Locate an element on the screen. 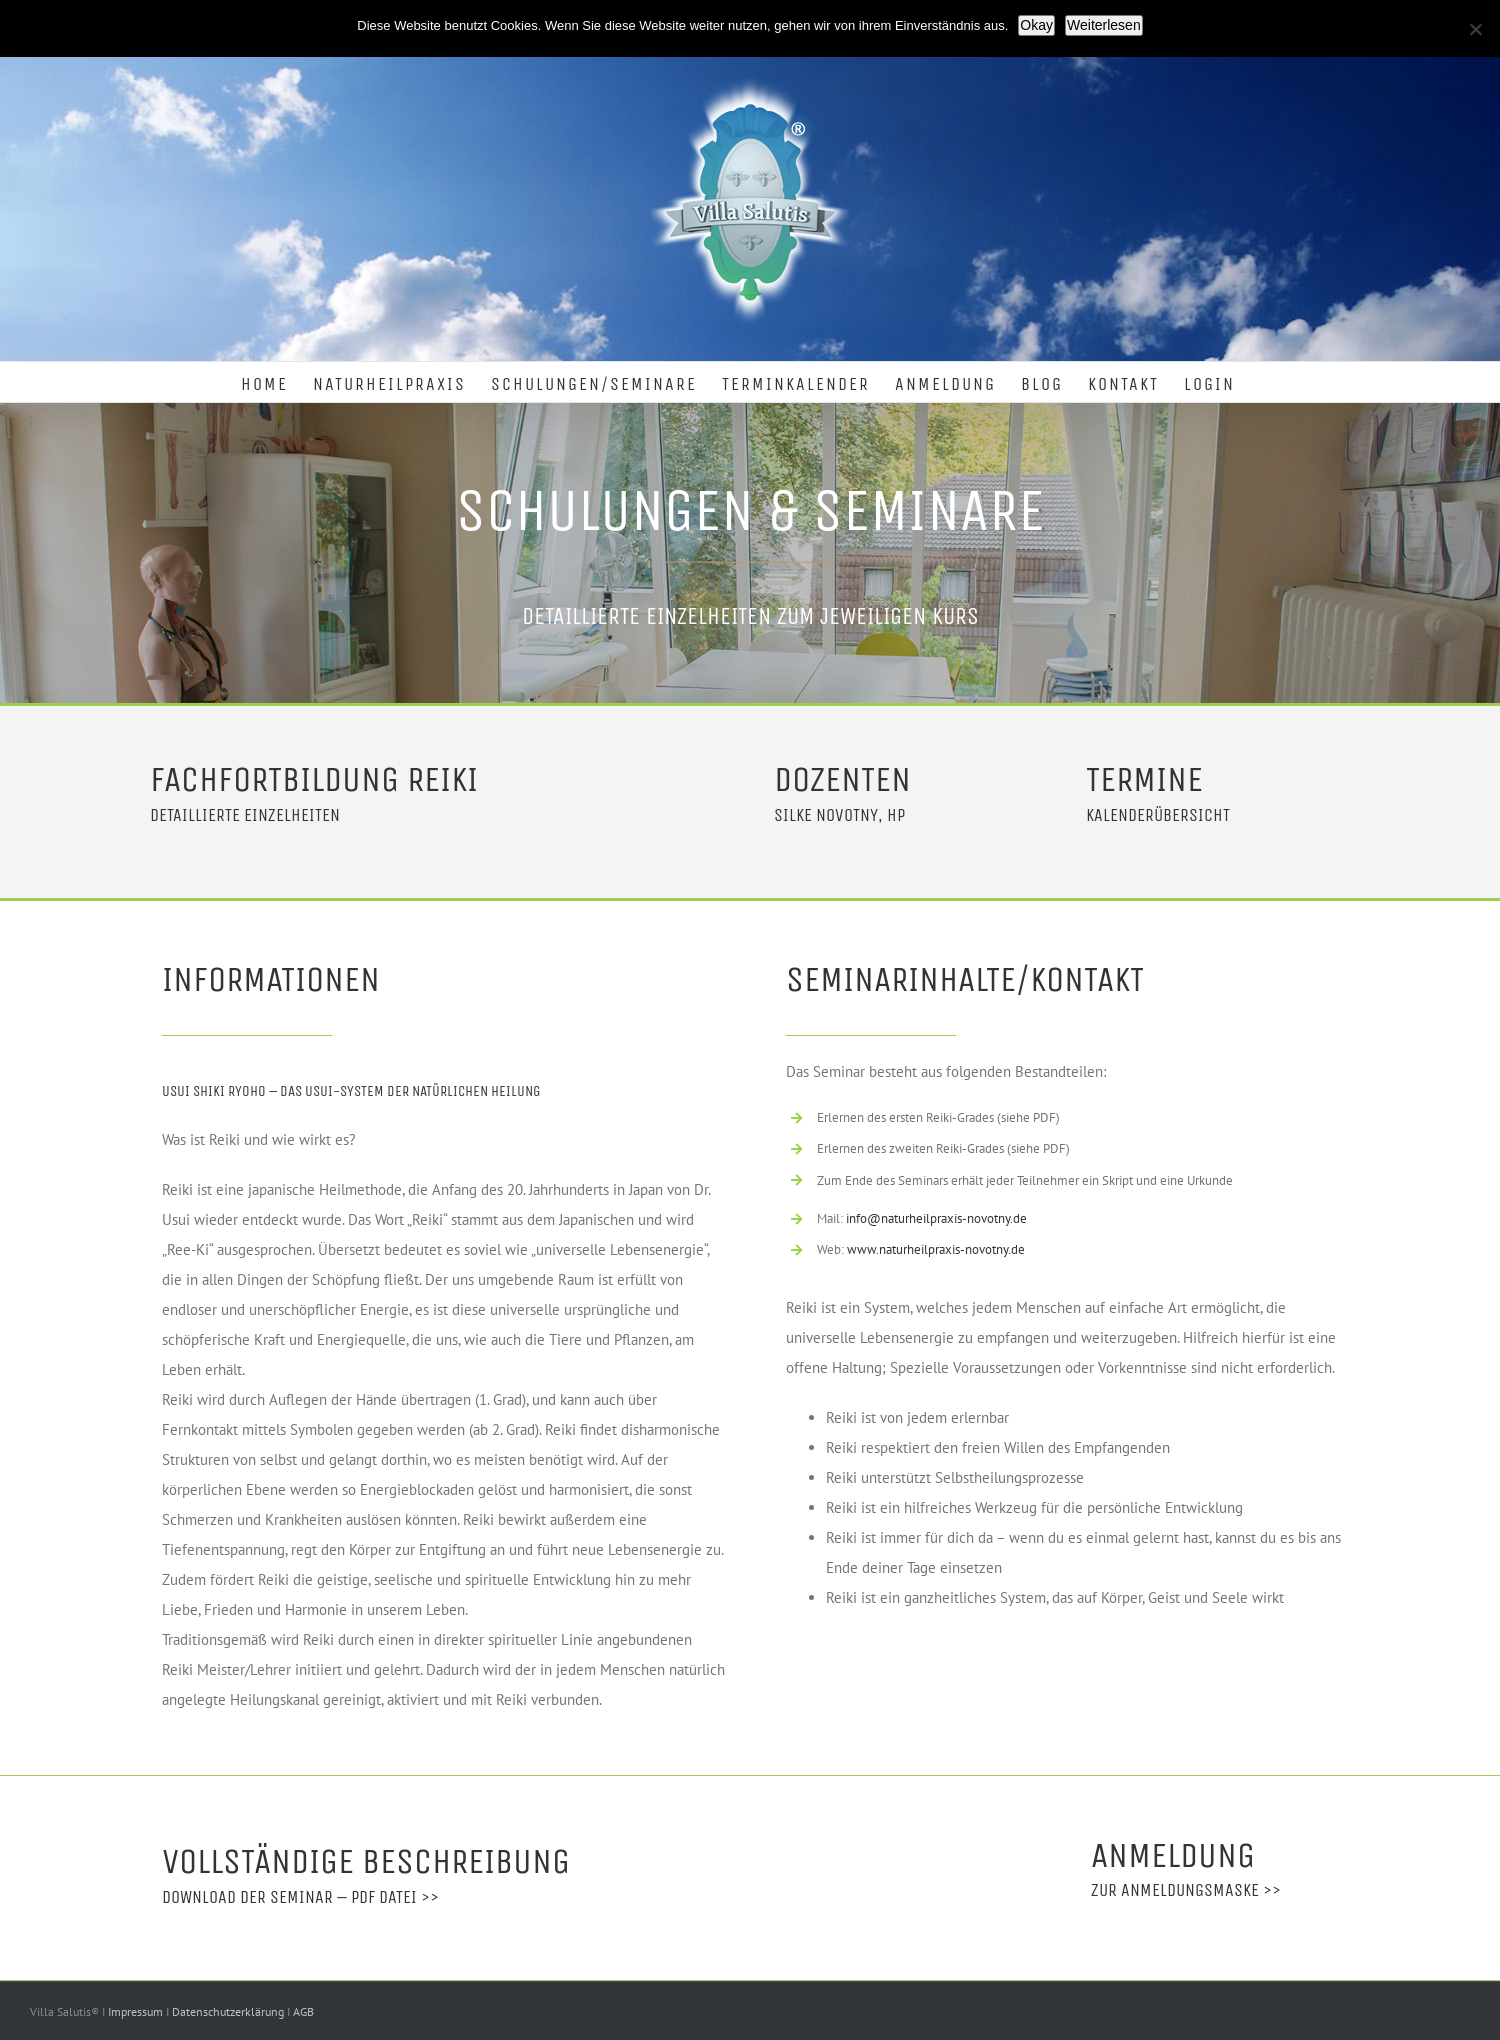  Download der Seminar – PDF Datei >> is located at coordinates (300, 1897).